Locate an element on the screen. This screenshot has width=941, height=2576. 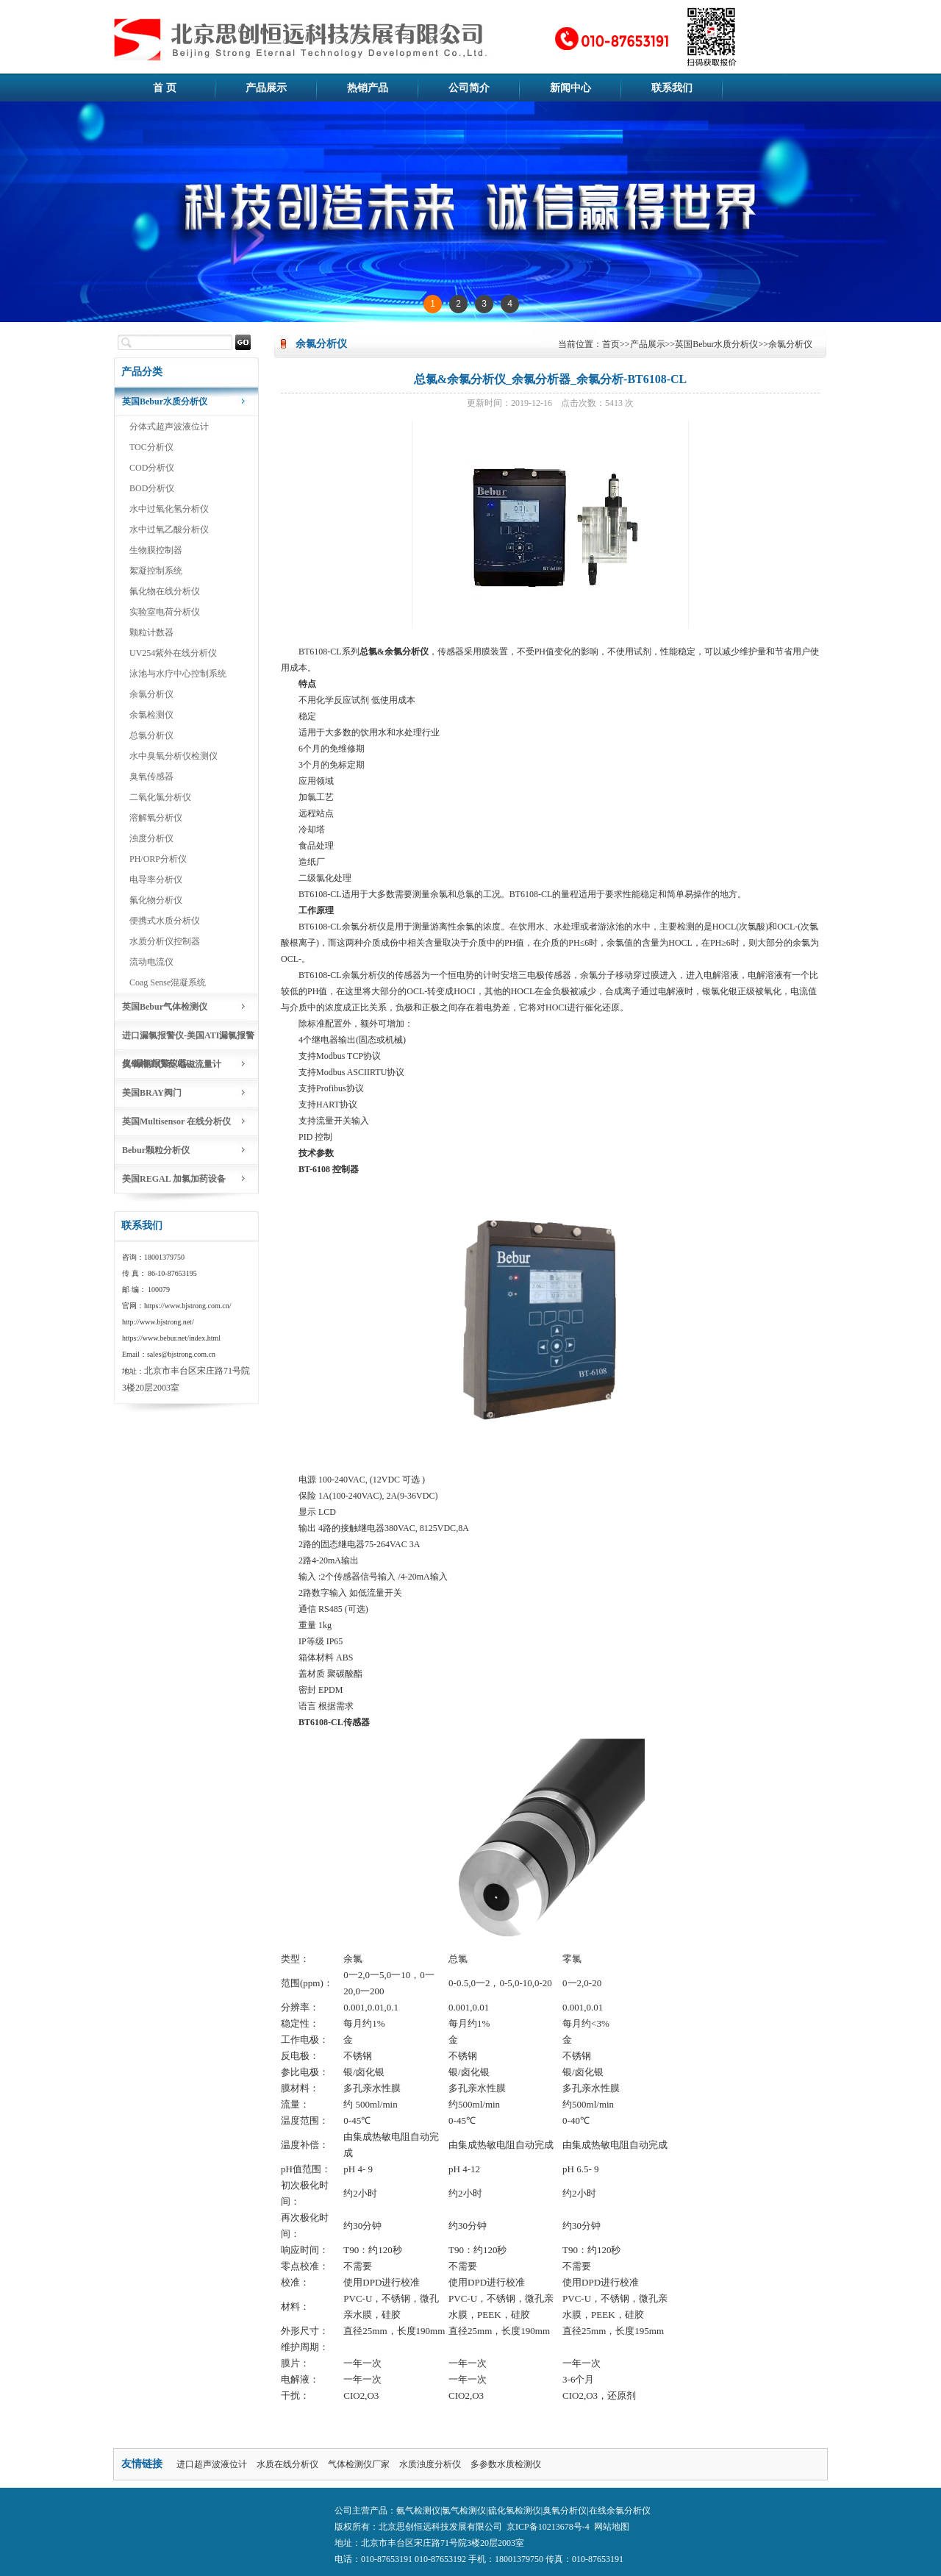
BOD分析仪 is located at coordinates (151, 488).